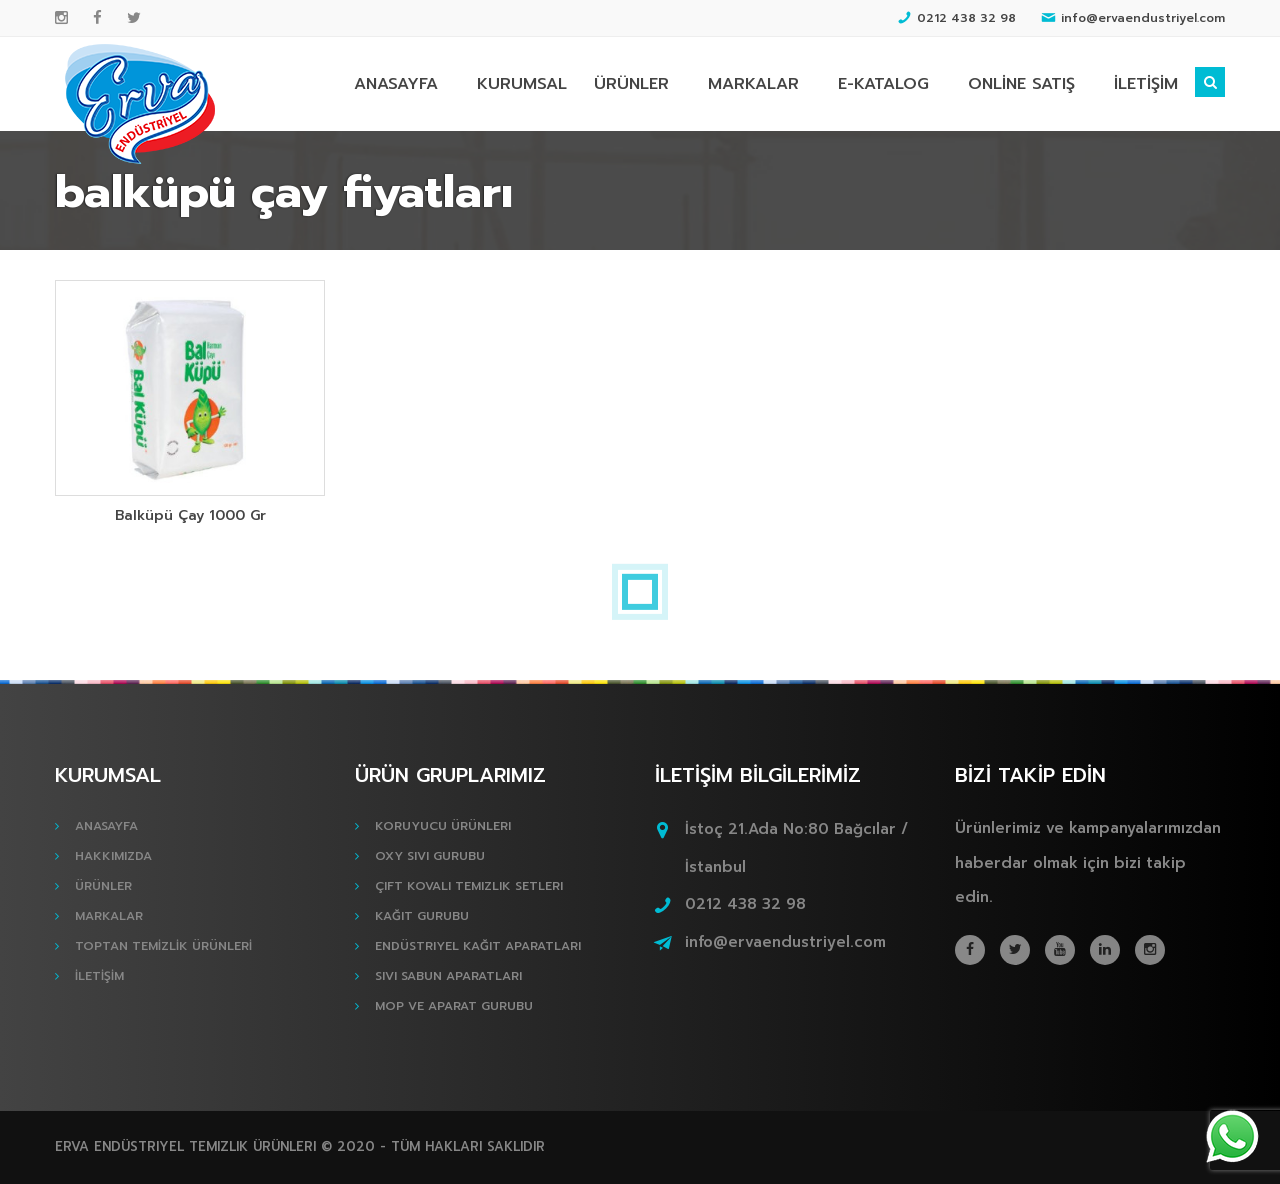 The height and width of the screenshot is (1184, 1280). Describe the element at coordinates (883, 84) in the screenshot. I see `E-KATALOG` at that location.